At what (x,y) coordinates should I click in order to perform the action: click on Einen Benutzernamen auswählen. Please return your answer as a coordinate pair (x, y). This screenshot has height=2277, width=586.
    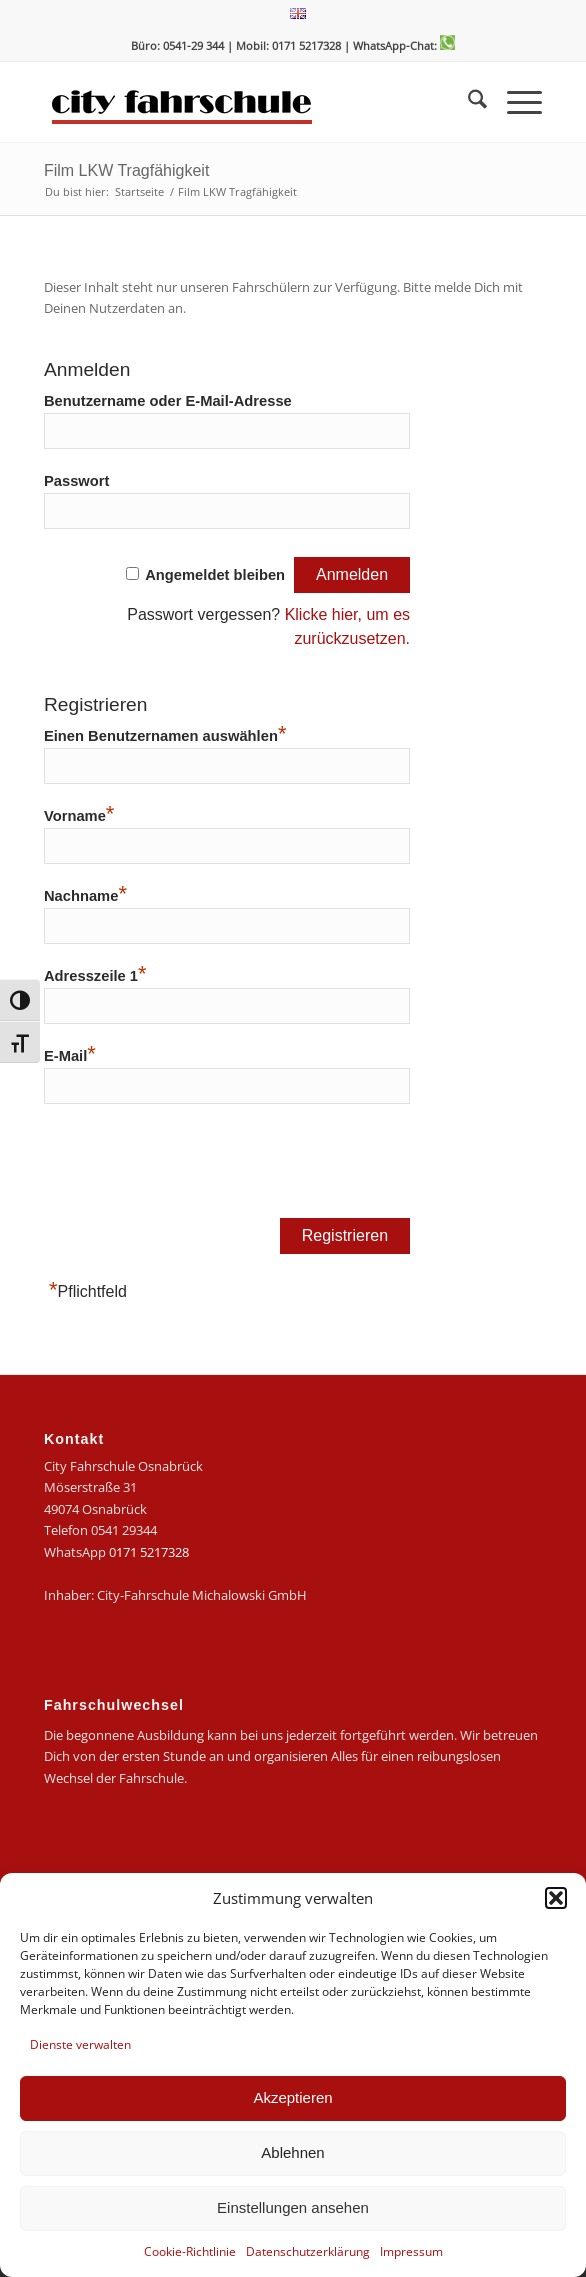
    Looking at the image, I should click on (165, 733).